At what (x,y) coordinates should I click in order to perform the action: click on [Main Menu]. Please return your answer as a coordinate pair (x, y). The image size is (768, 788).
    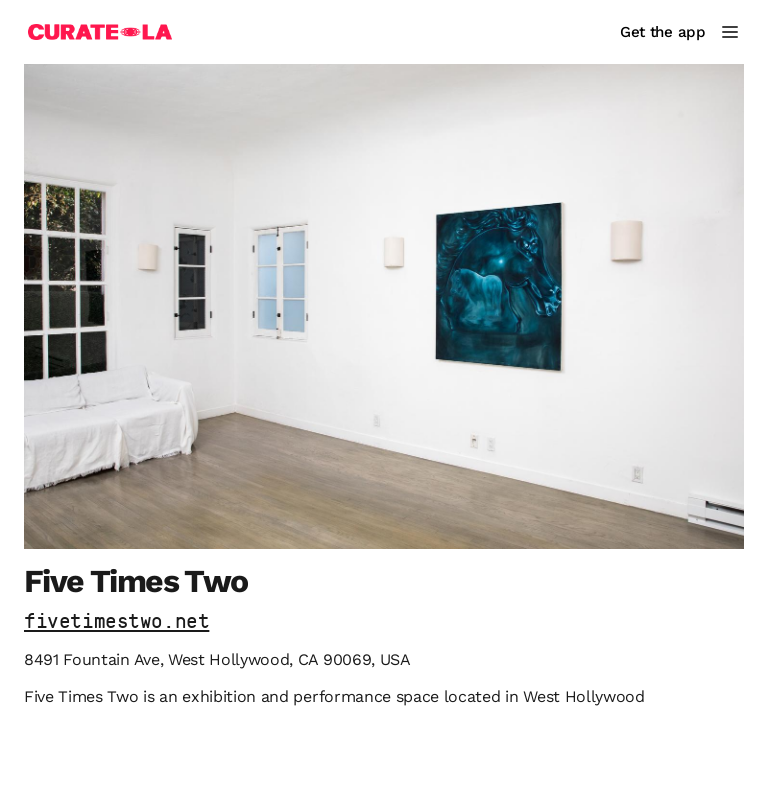
    Looking at the image, I should click on (730, 32).